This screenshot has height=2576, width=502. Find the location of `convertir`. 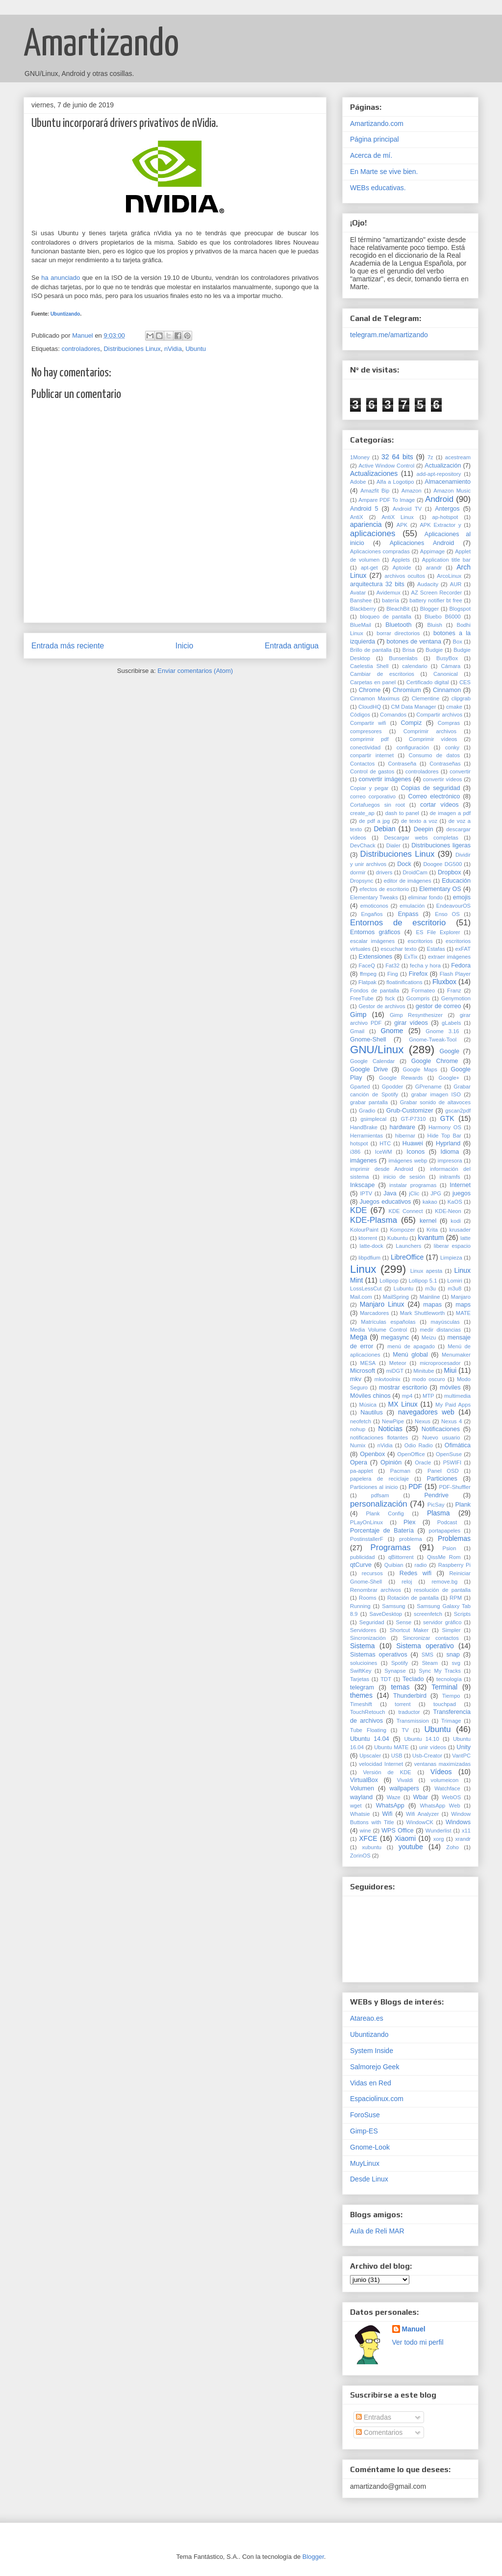

convertir is located at coordinates (460, 771).